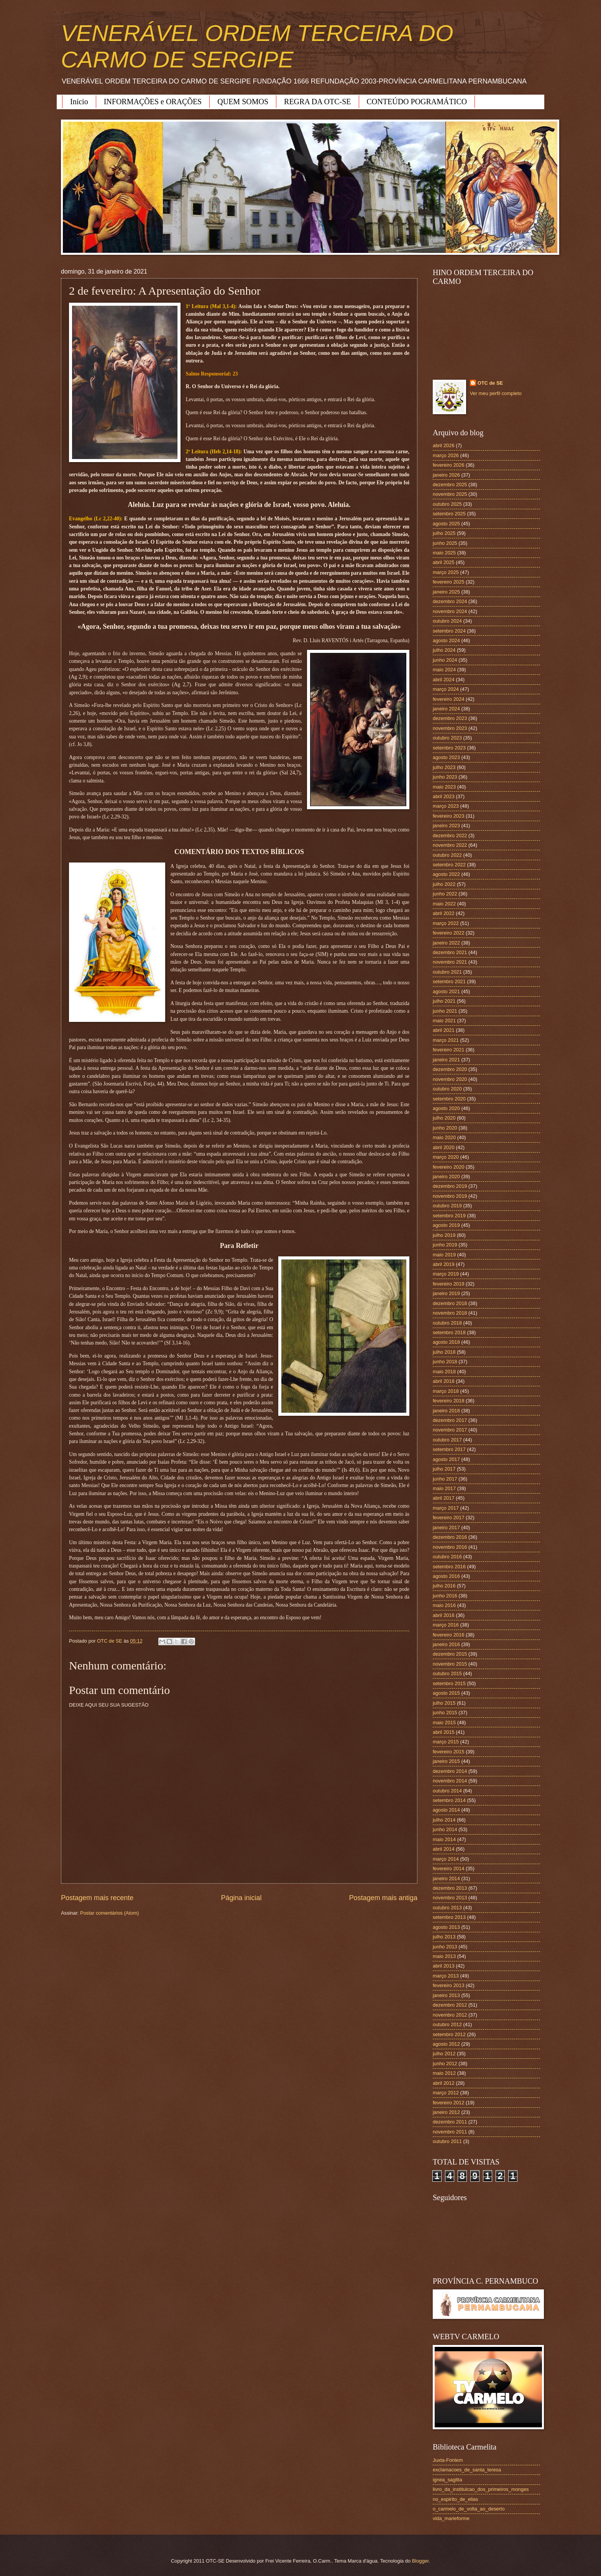 This screenshot has width=601, height=2576. I want to click on agosto 2015, so click(446, 1693).